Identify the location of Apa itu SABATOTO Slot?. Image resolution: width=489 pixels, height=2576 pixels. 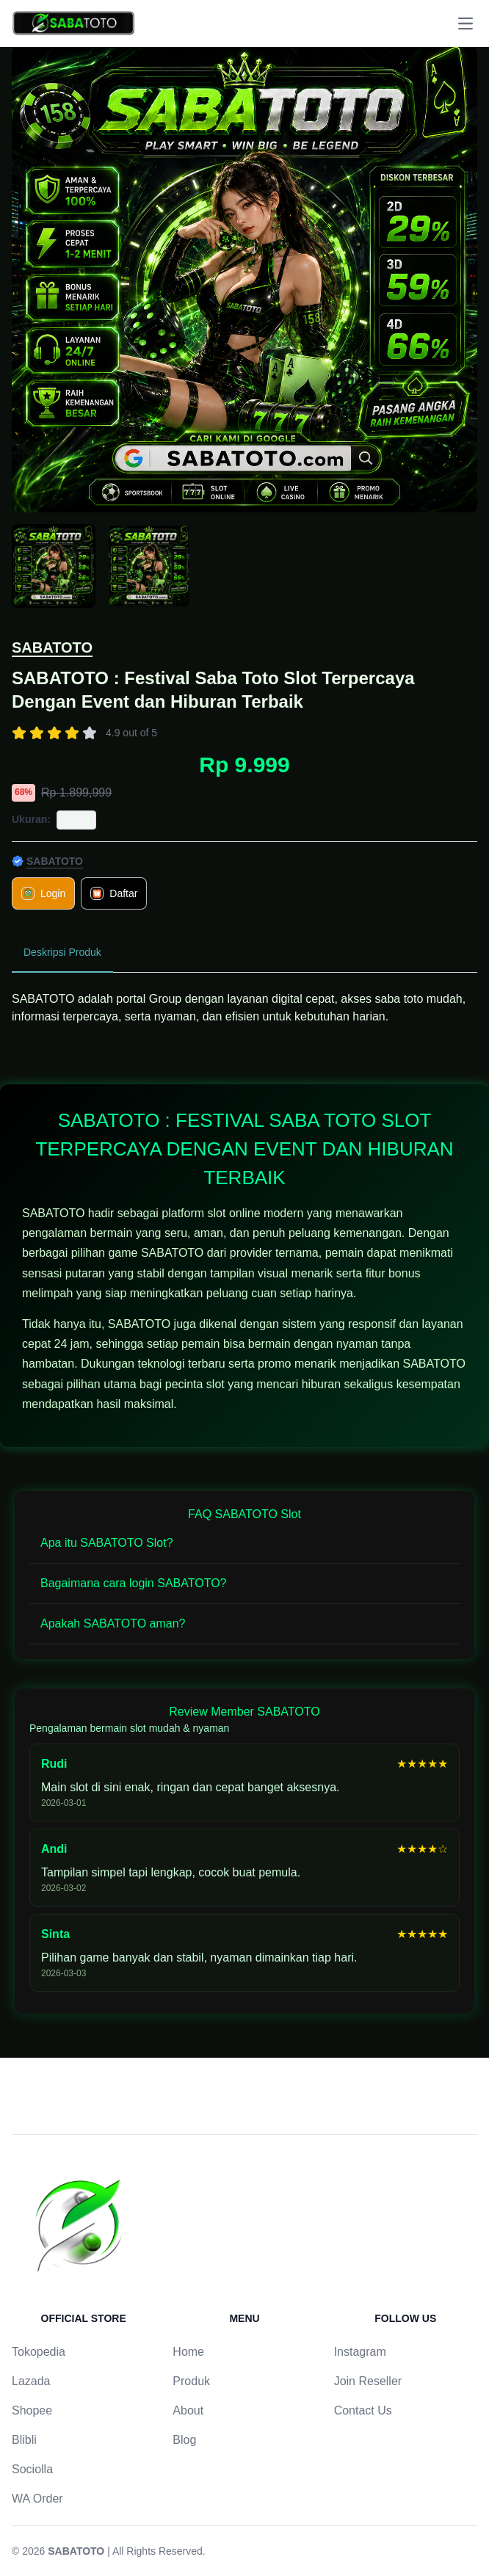
(106, 1542).